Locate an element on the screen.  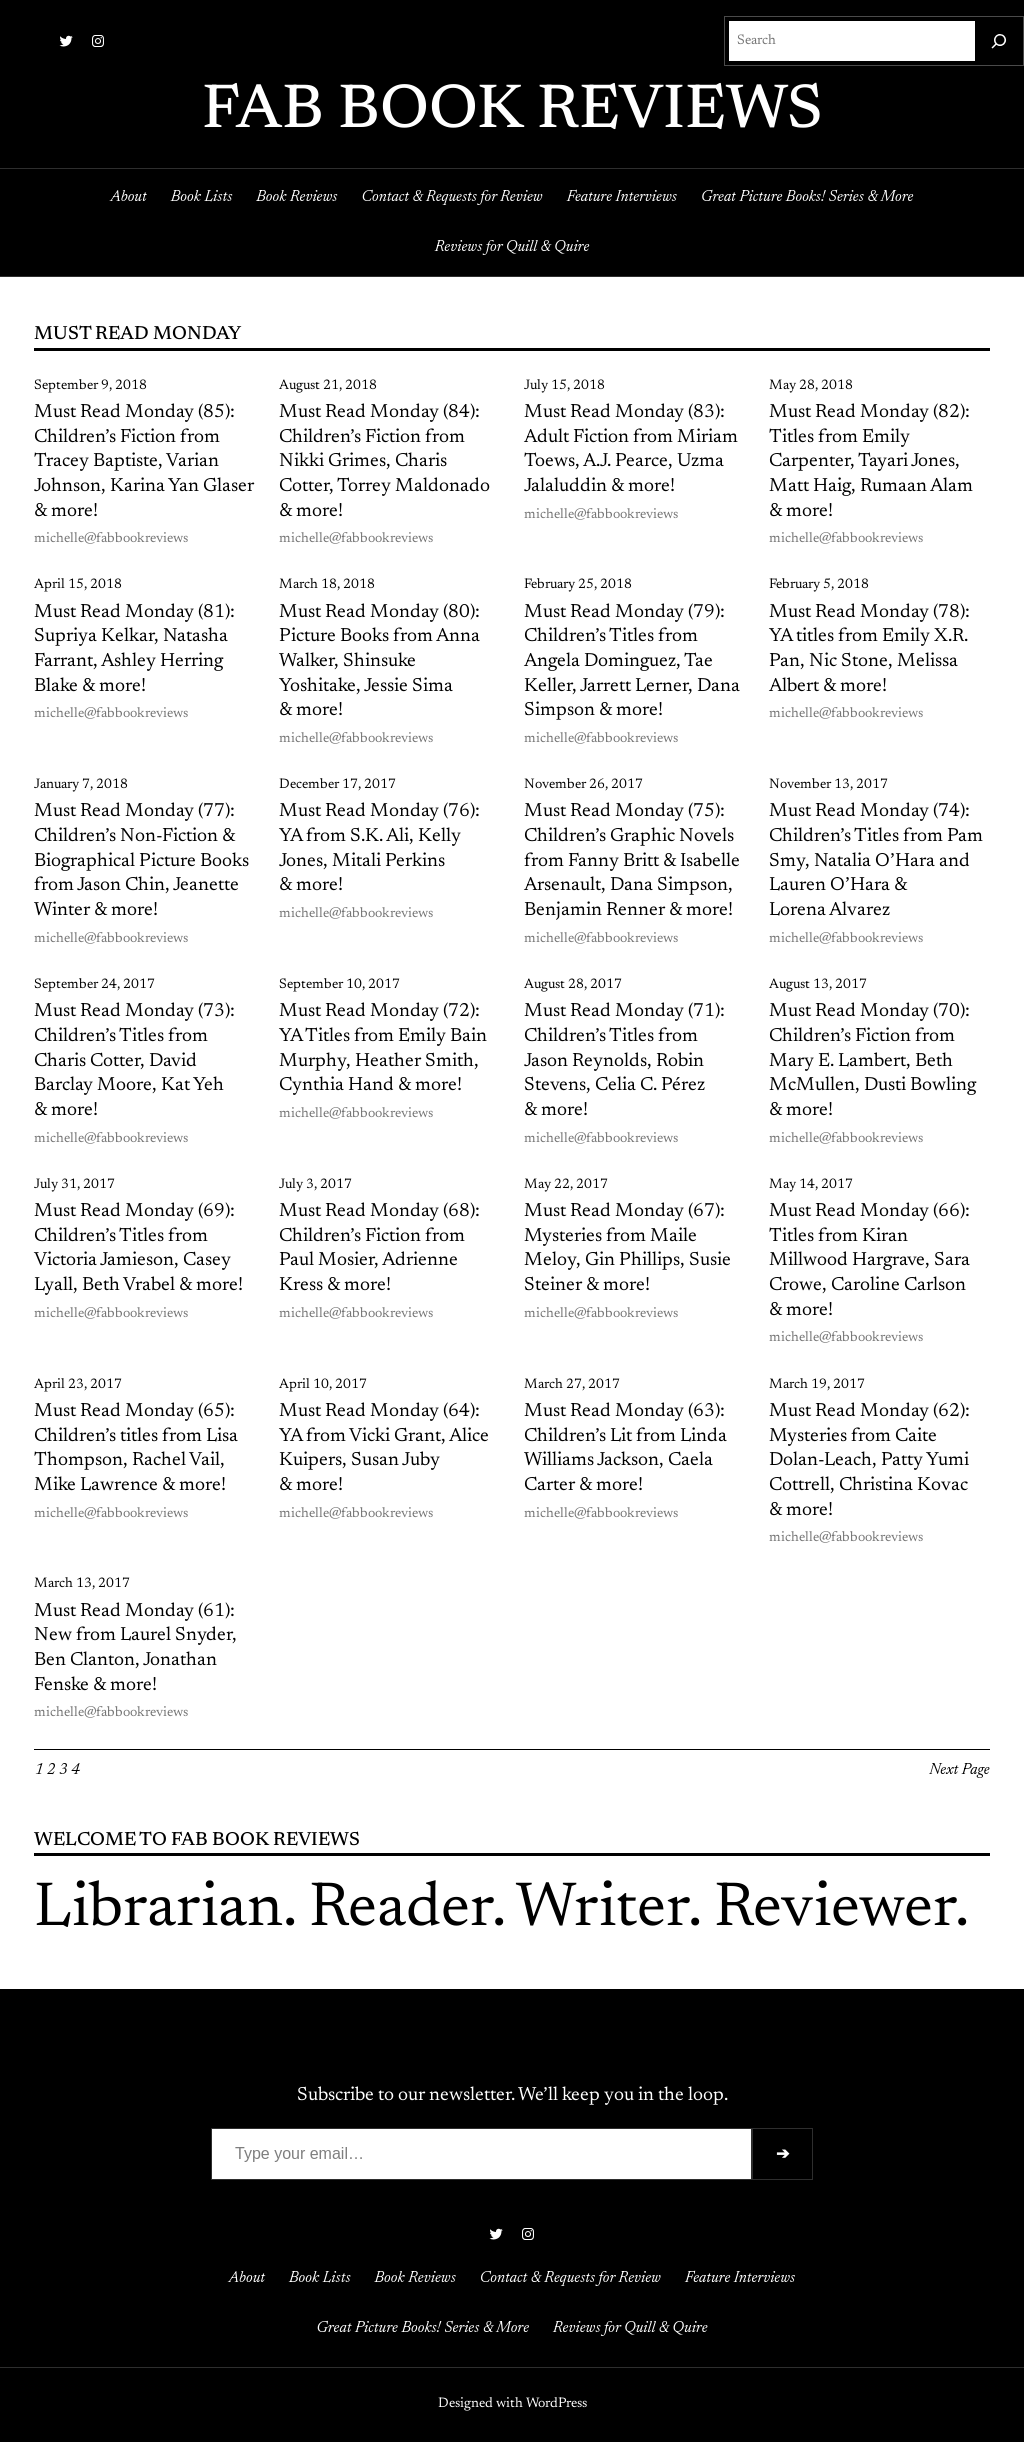
Must Read Monday (65): Children’s titles from Lisa Thompson, Rachel Vail, Mike Lawrence & more! is located at coordinates (136, 1448).